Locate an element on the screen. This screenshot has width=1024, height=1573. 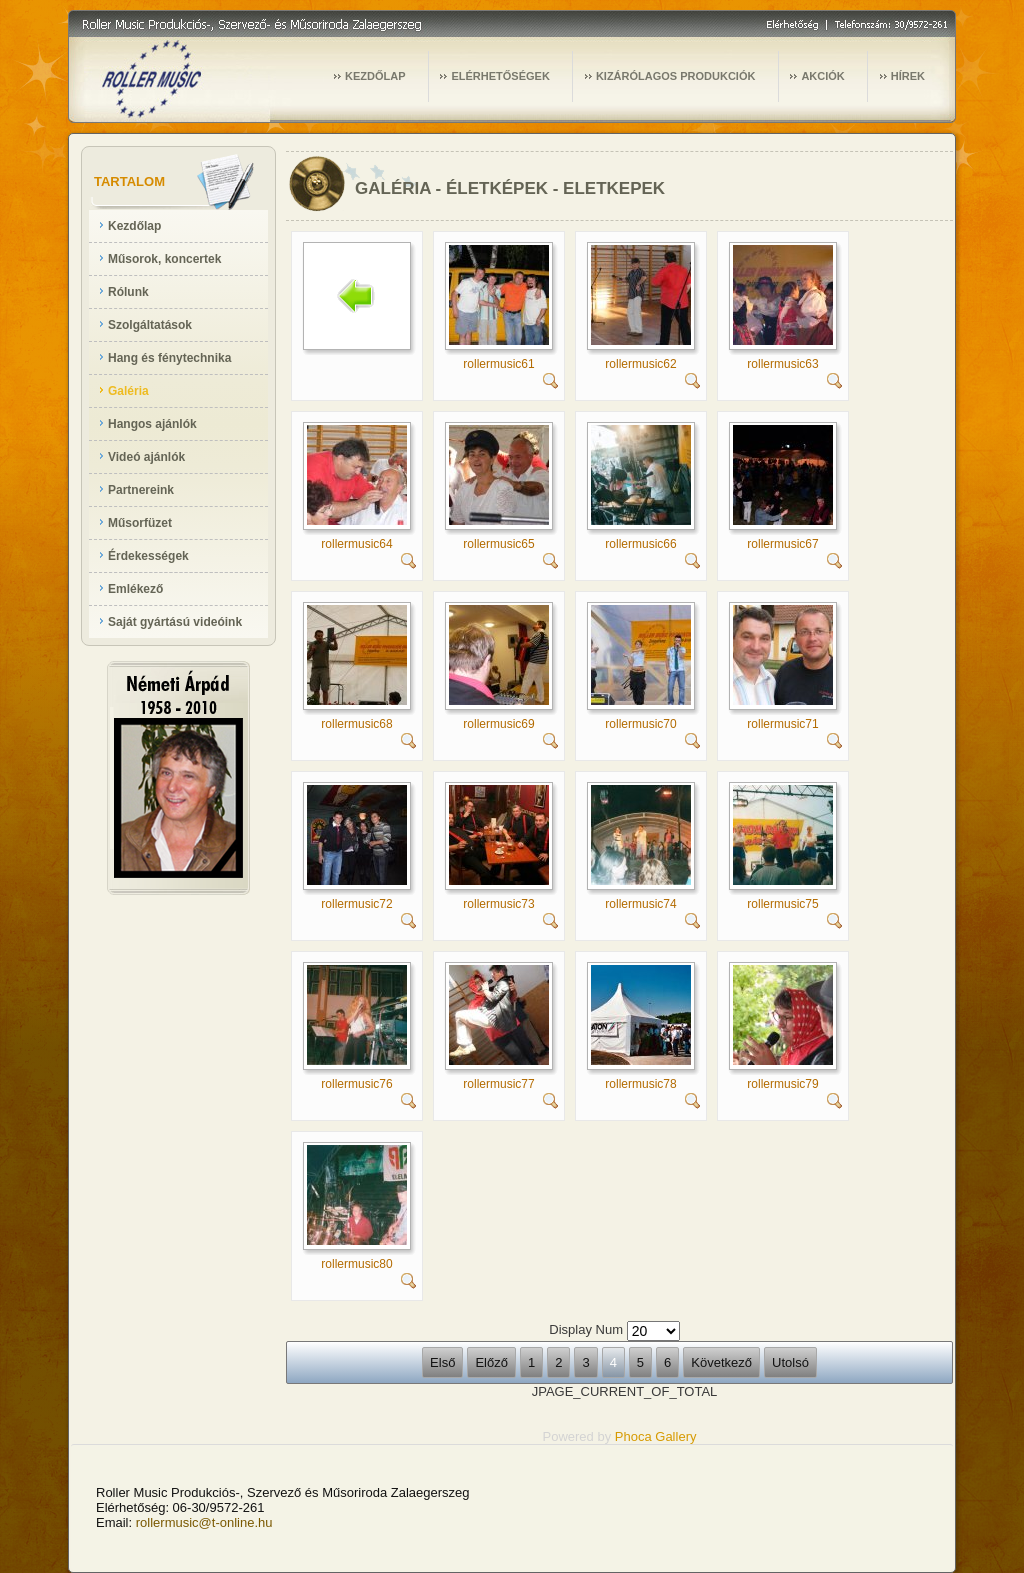
rollermusic@t-online.hu is located at coordinates (204, 1522).